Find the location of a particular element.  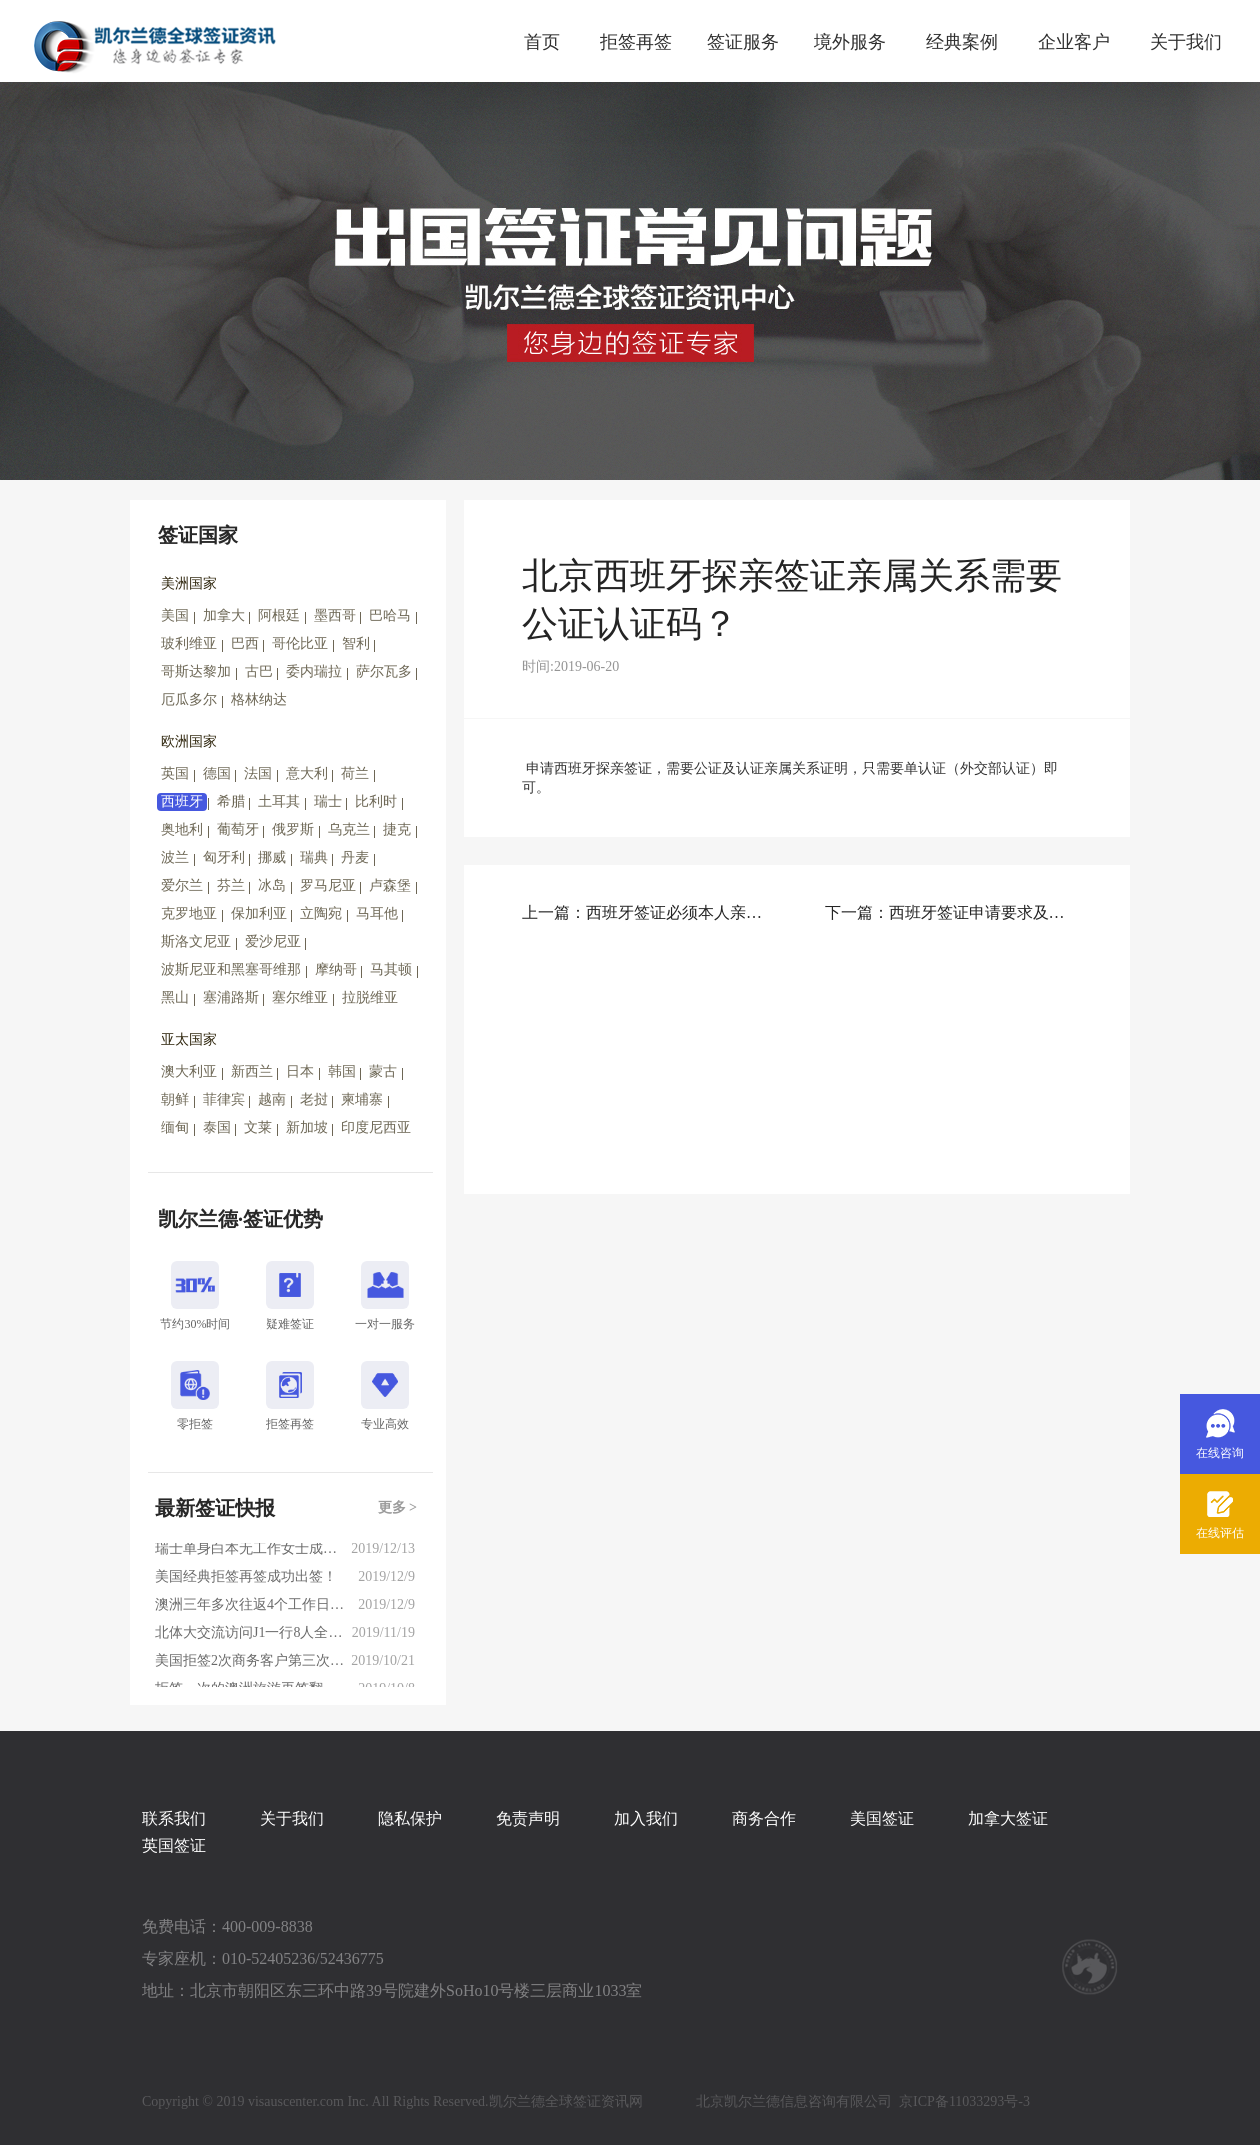

萨尔瓦多 is located at coordinates (384, 671).